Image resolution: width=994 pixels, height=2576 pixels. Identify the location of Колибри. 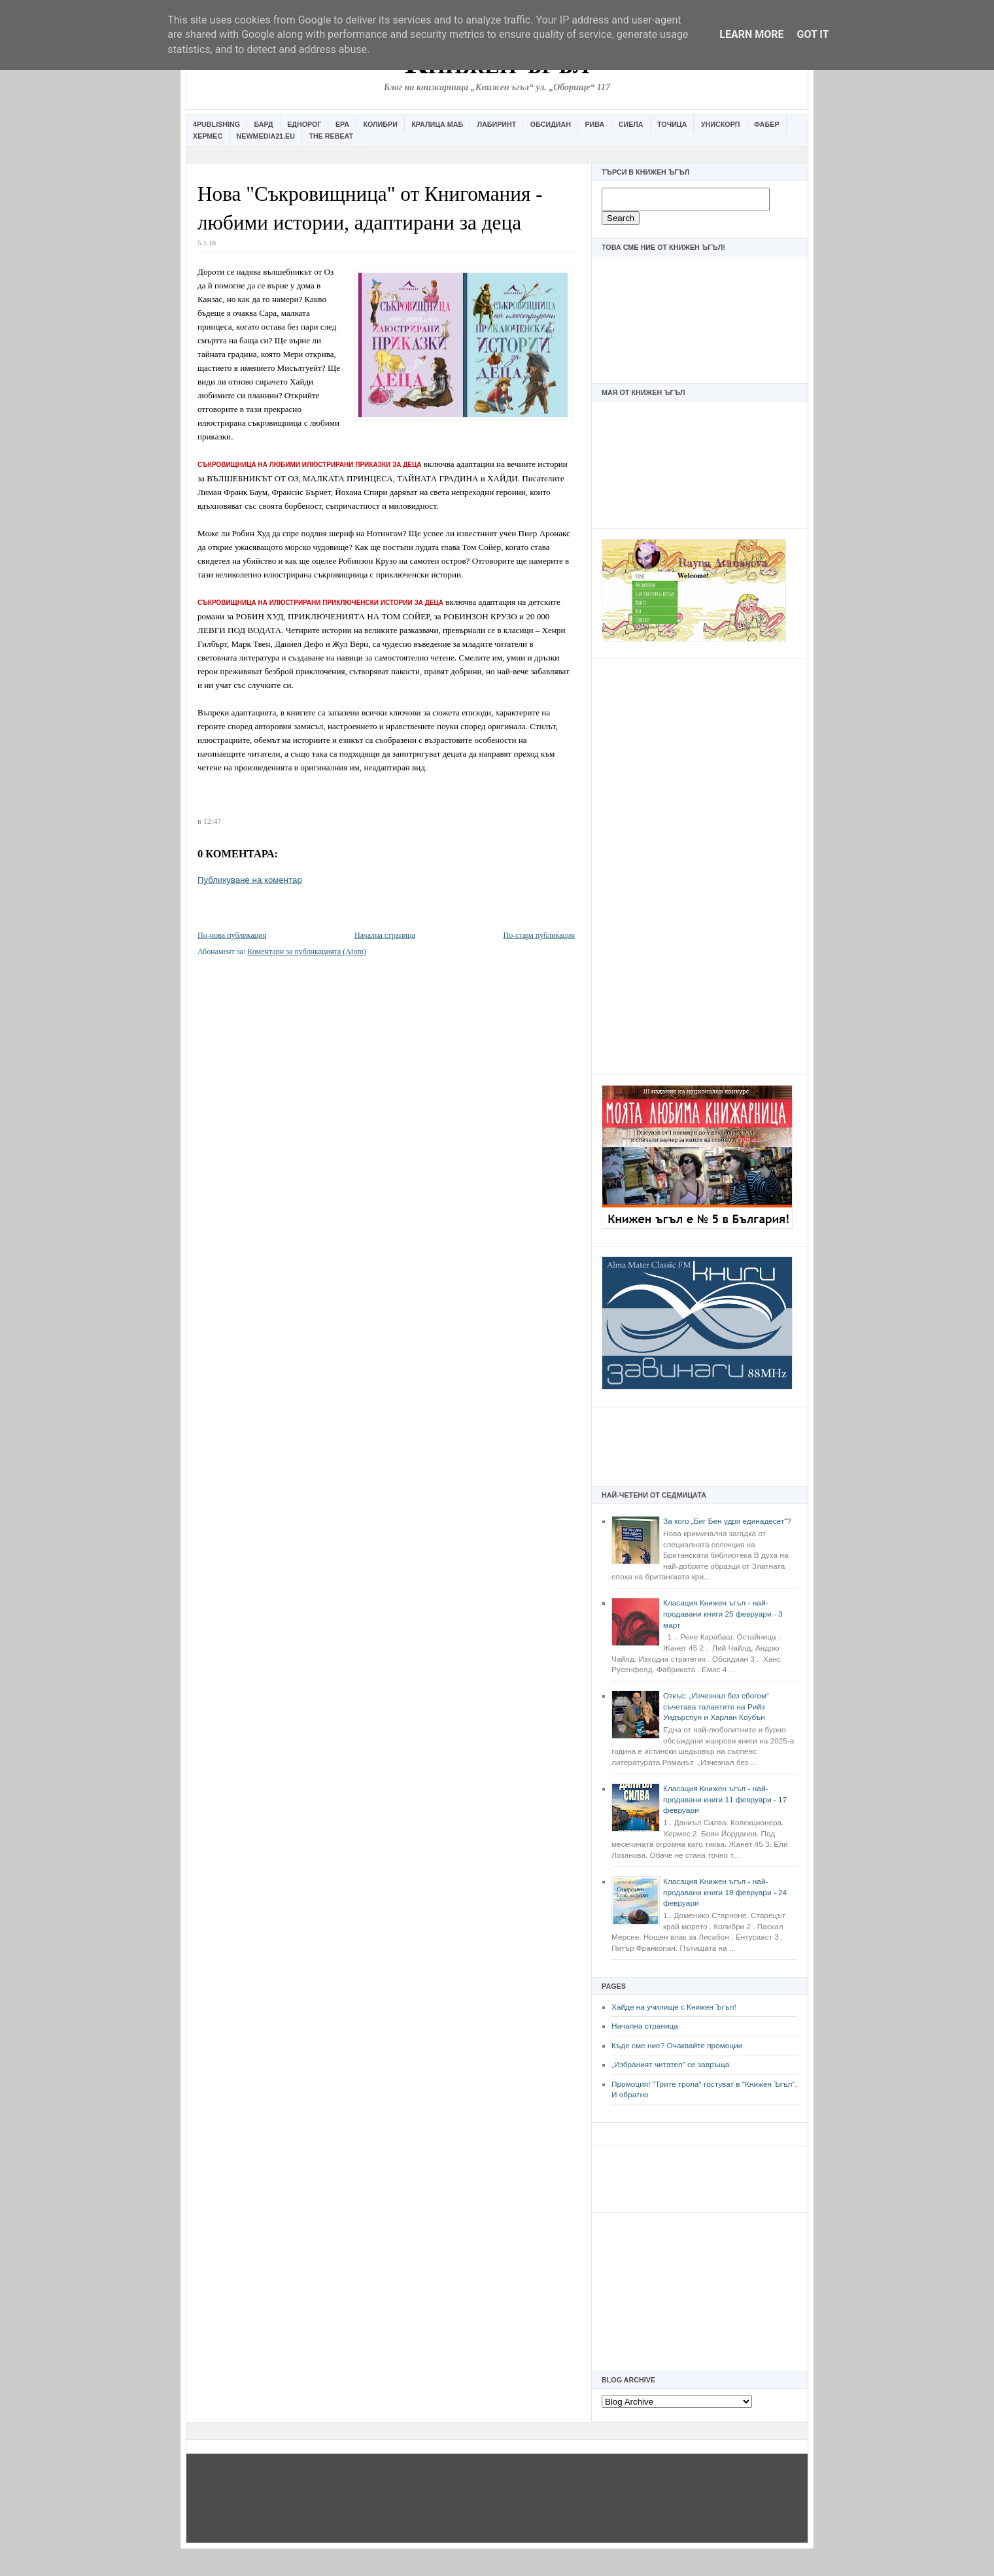
(380, 124).